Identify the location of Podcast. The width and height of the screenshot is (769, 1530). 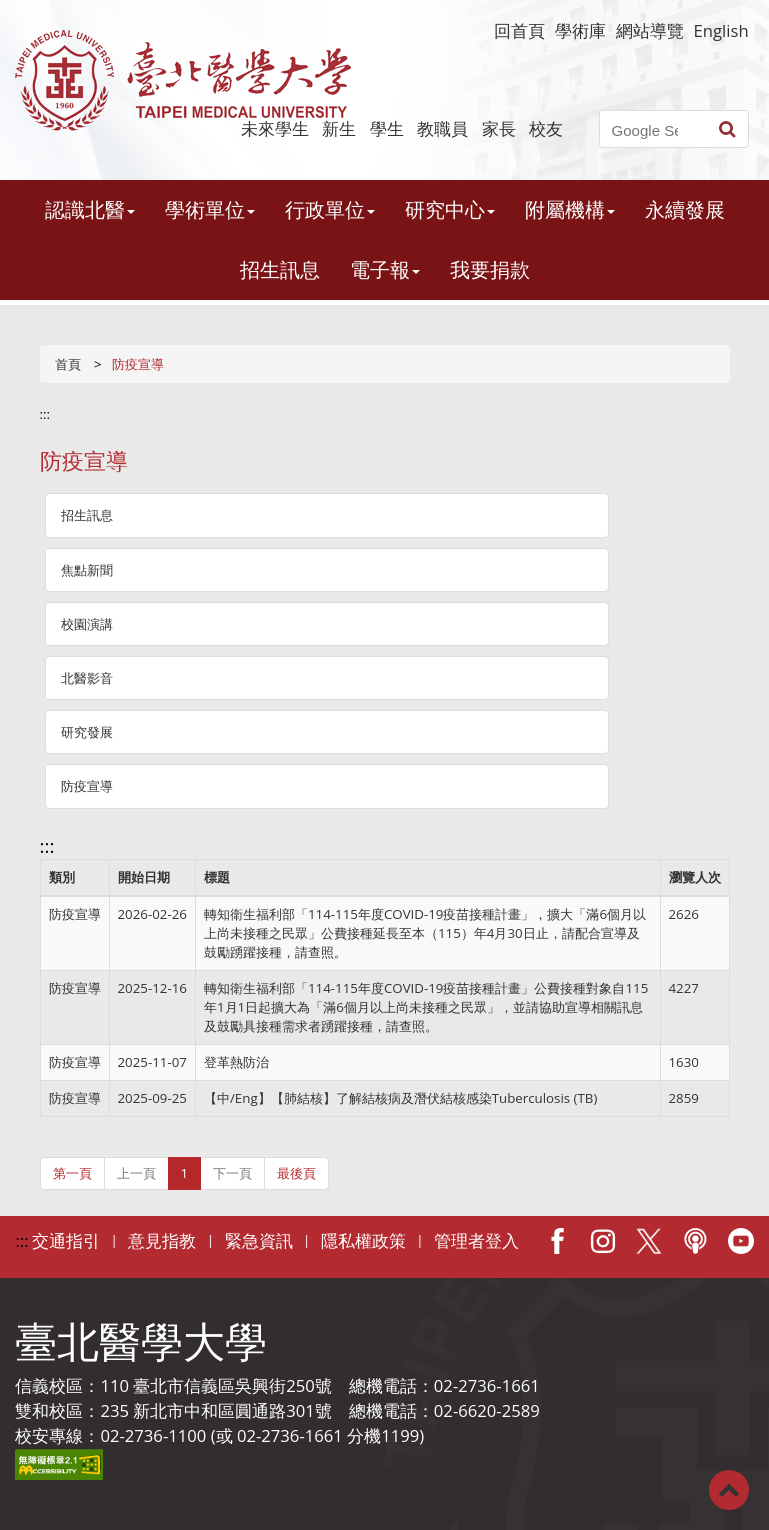
(695, 1241).